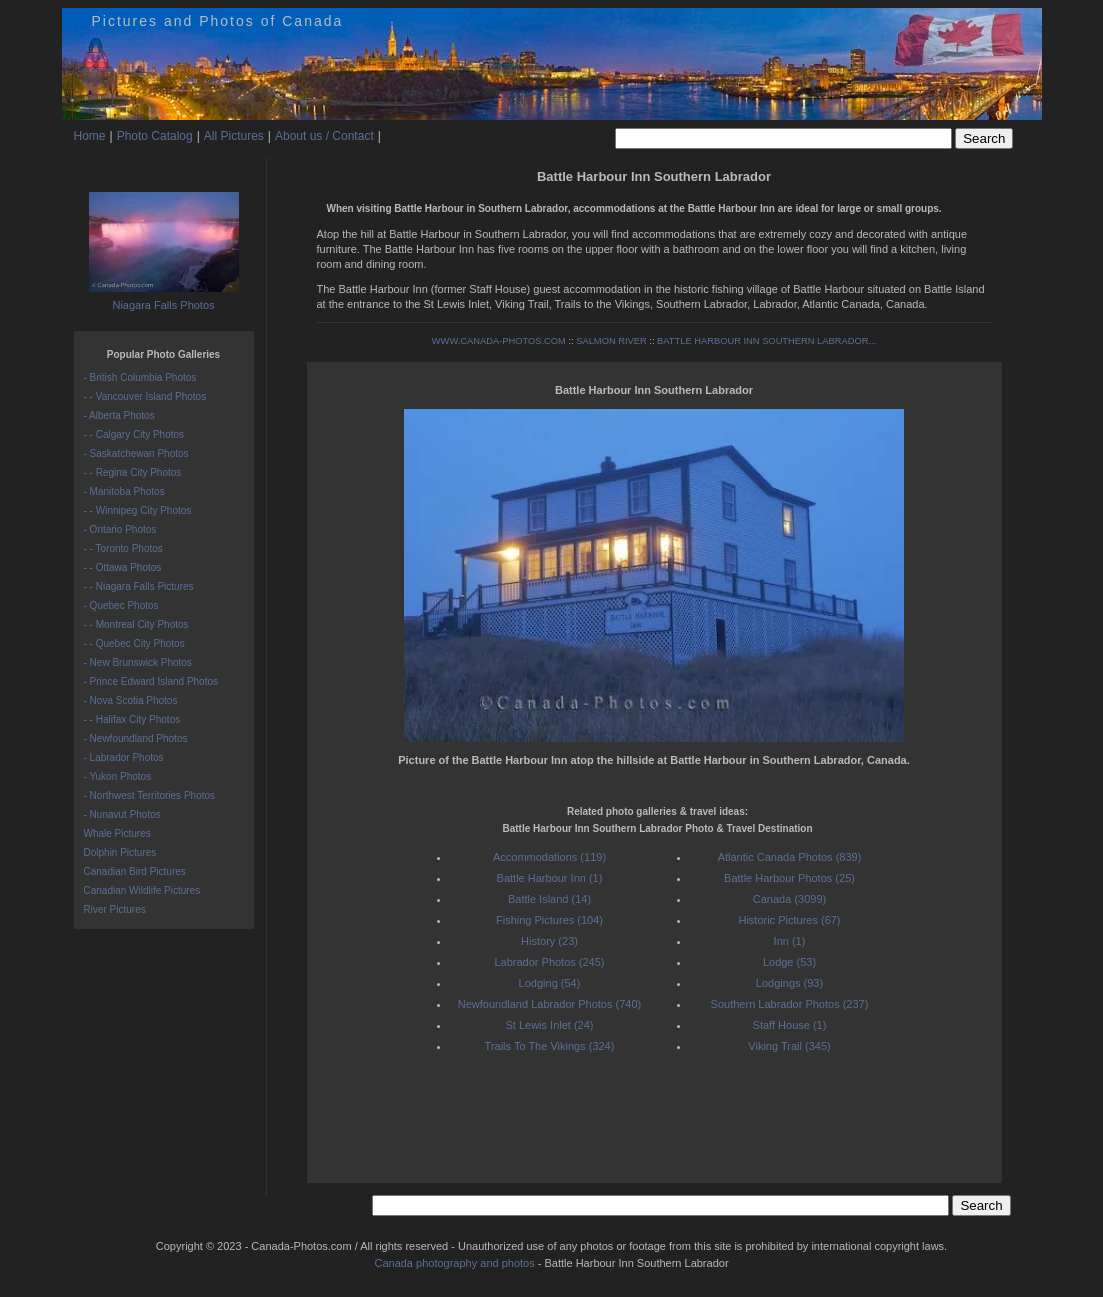  What do you see at coordinates (121, 605) in the screenshot?
I see `- Quebec Photos` at bounding box center [121, 605].